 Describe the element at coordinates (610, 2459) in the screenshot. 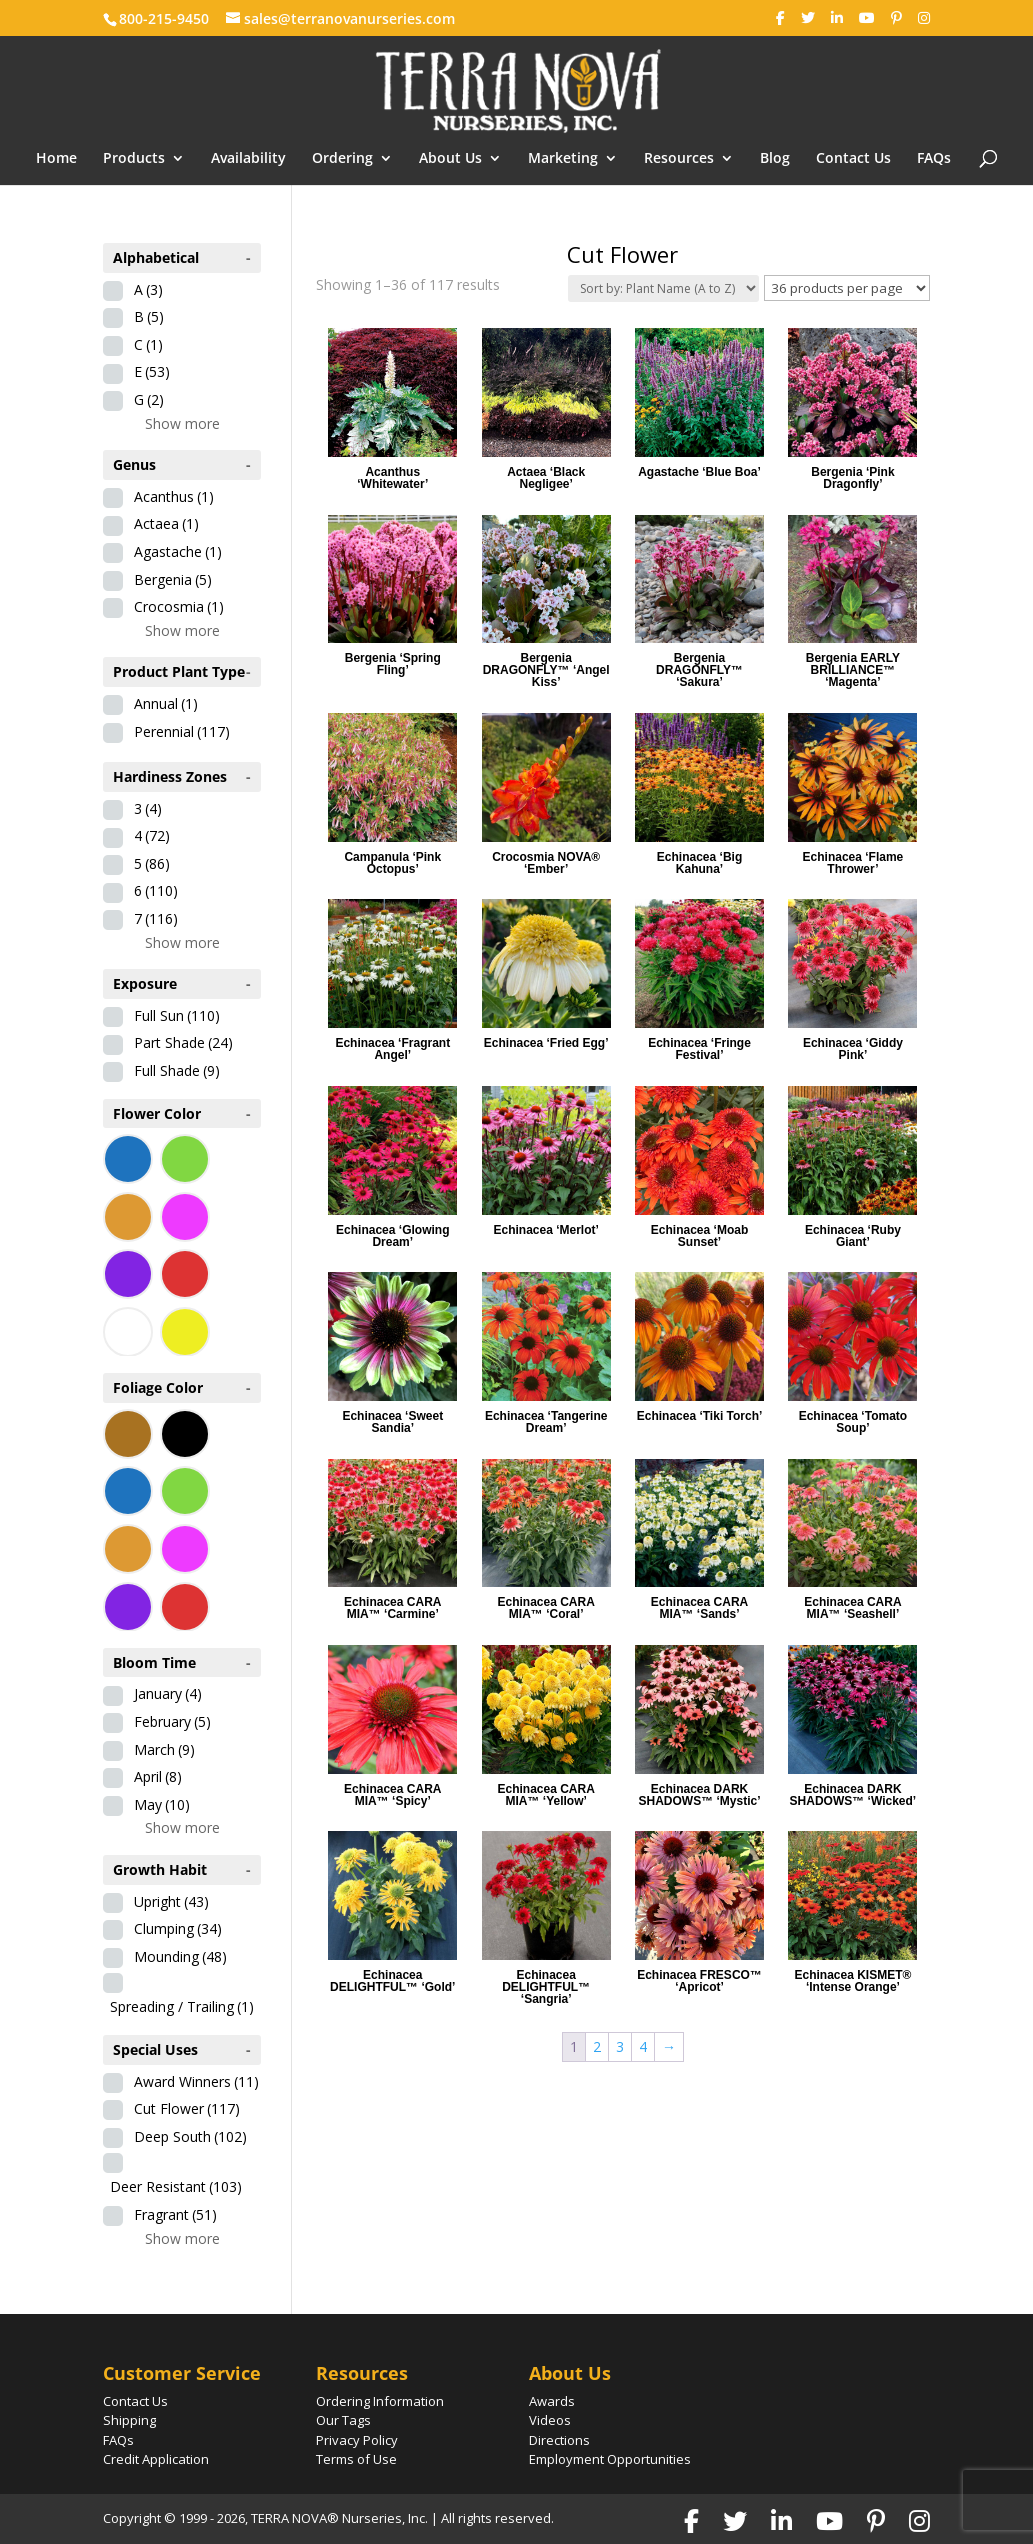

I see `Employment Opportunities` at that location.